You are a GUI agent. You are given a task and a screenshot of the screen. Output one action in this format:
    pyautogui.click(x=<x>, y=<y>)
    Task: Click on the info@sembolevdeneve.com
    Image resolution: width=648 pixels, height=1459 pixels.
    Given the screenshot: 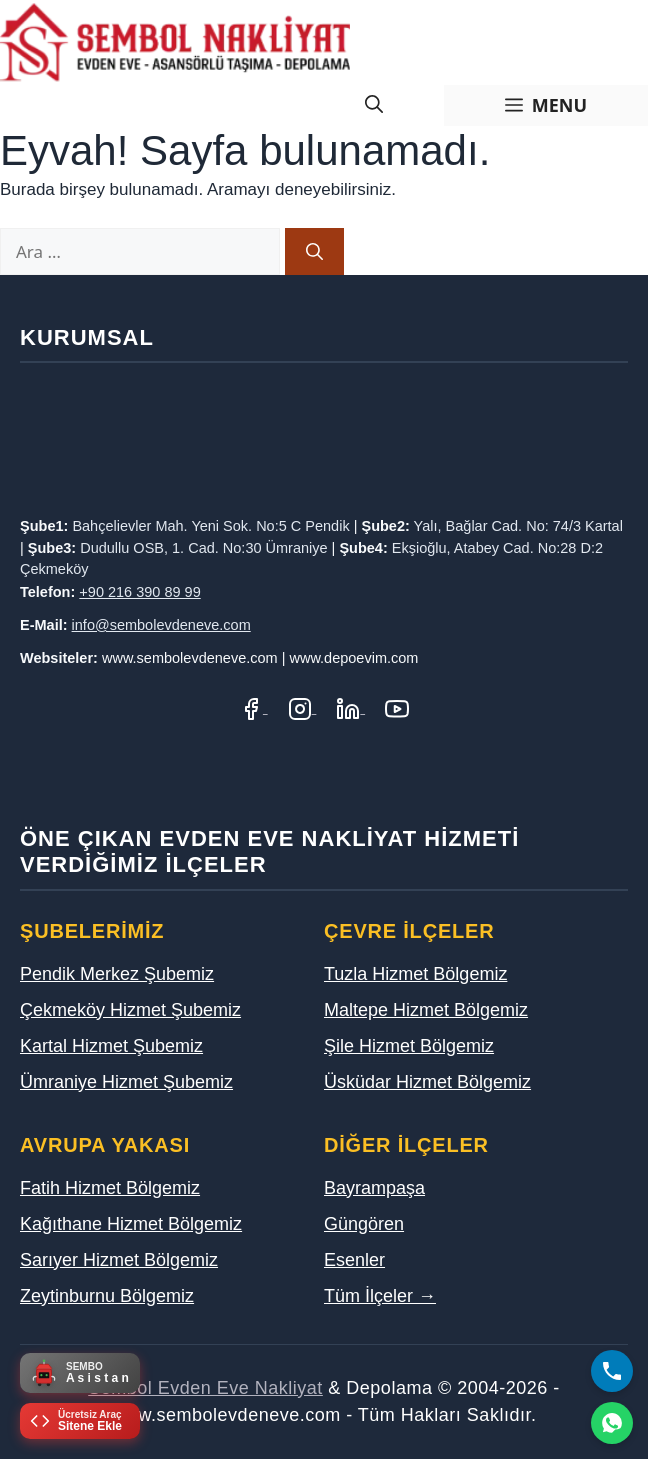 What is the action you would take?
    pyautogui.click(x=161, y=625)
    